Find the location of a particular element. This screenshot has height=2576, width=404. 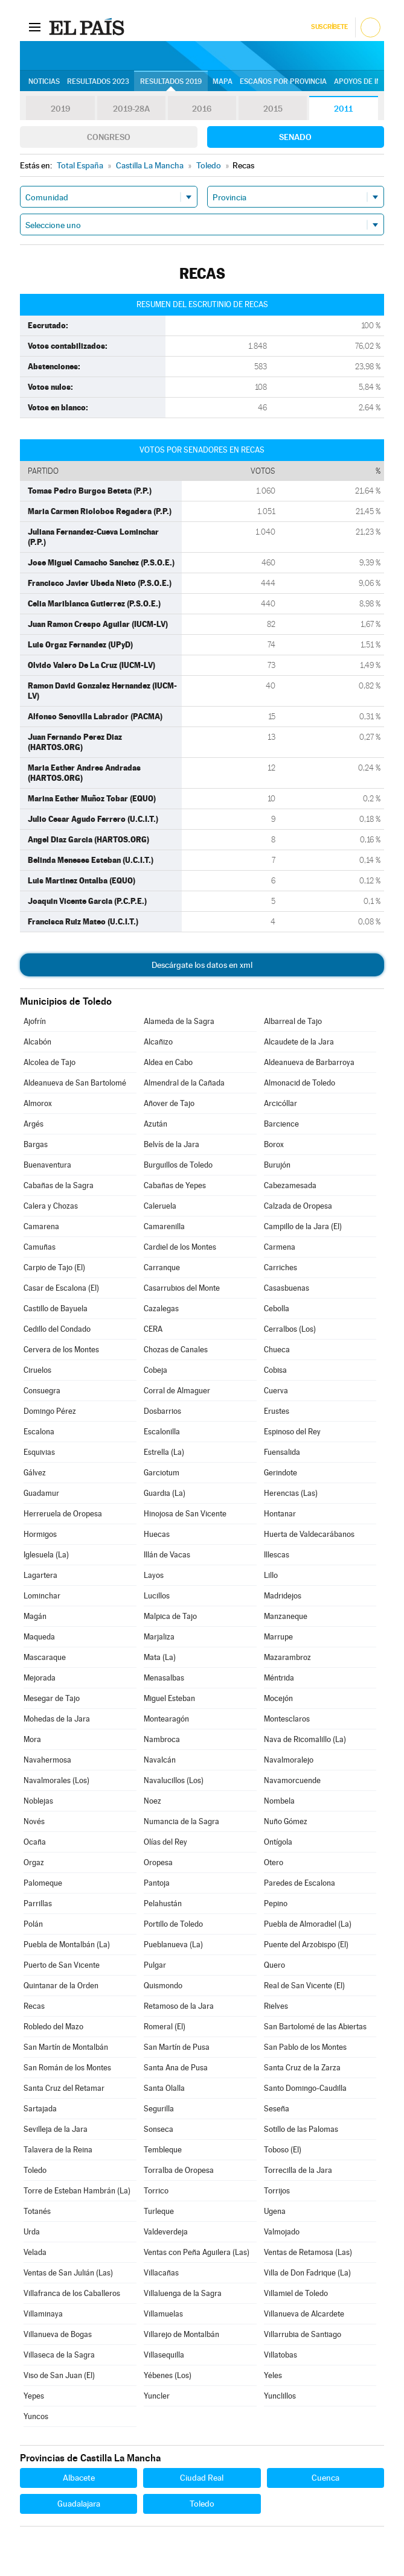

Polán is located at coordinates (33, 1924).